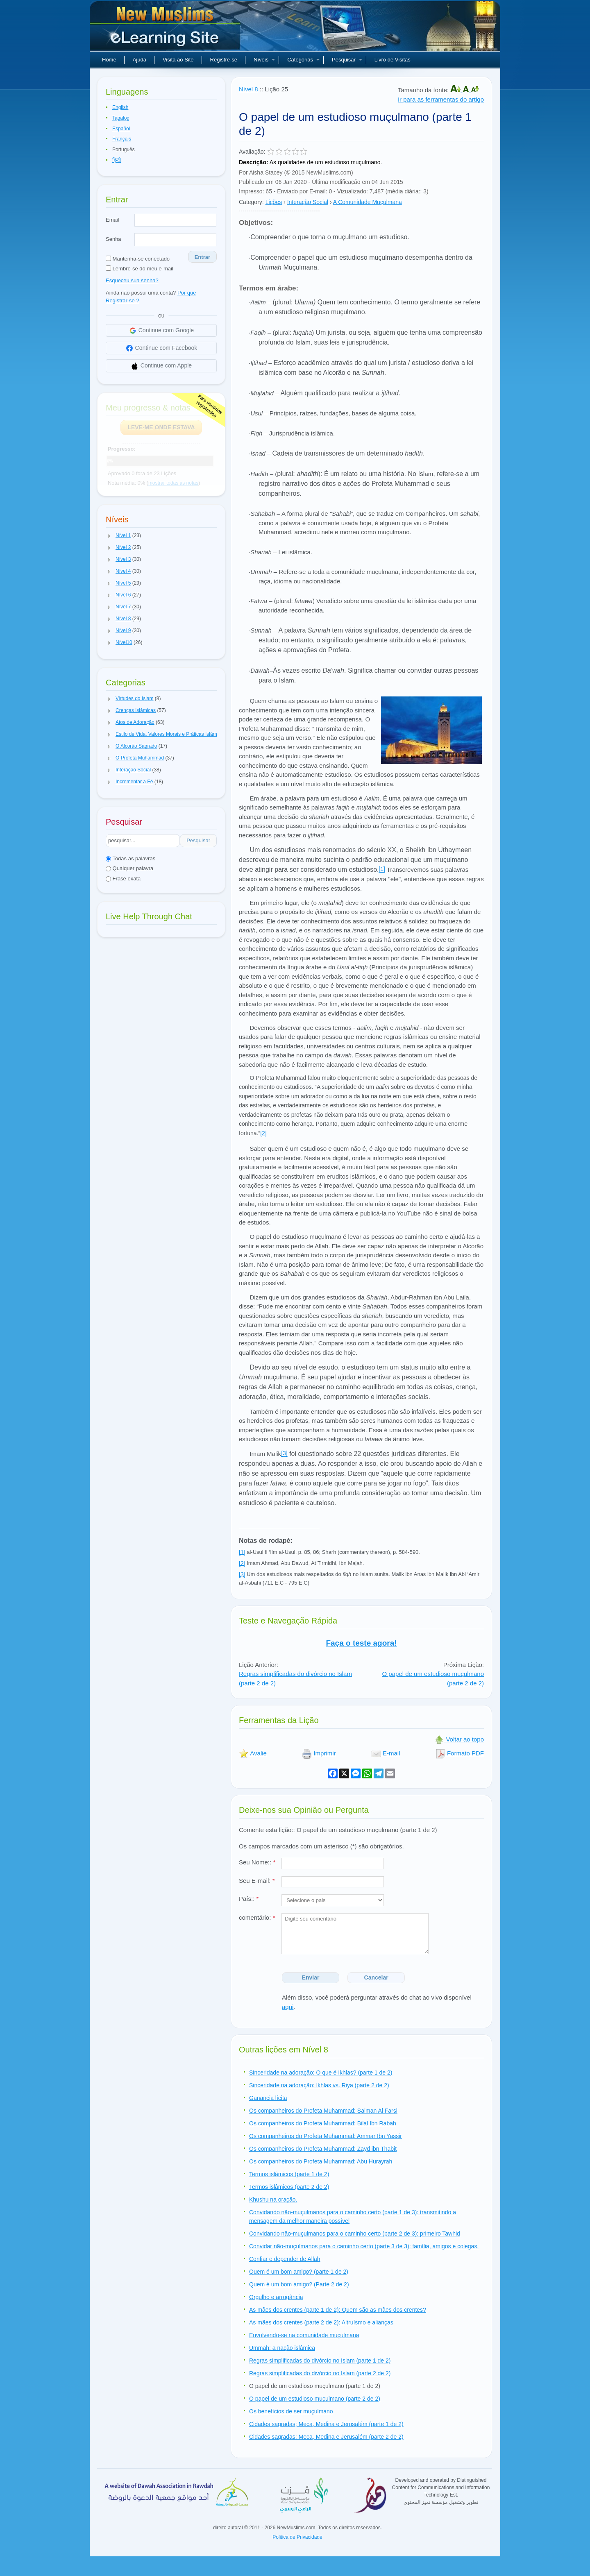 The width and height of the screenshot is (590, 2576). I want to click on Ajuda, so click(139, 60).